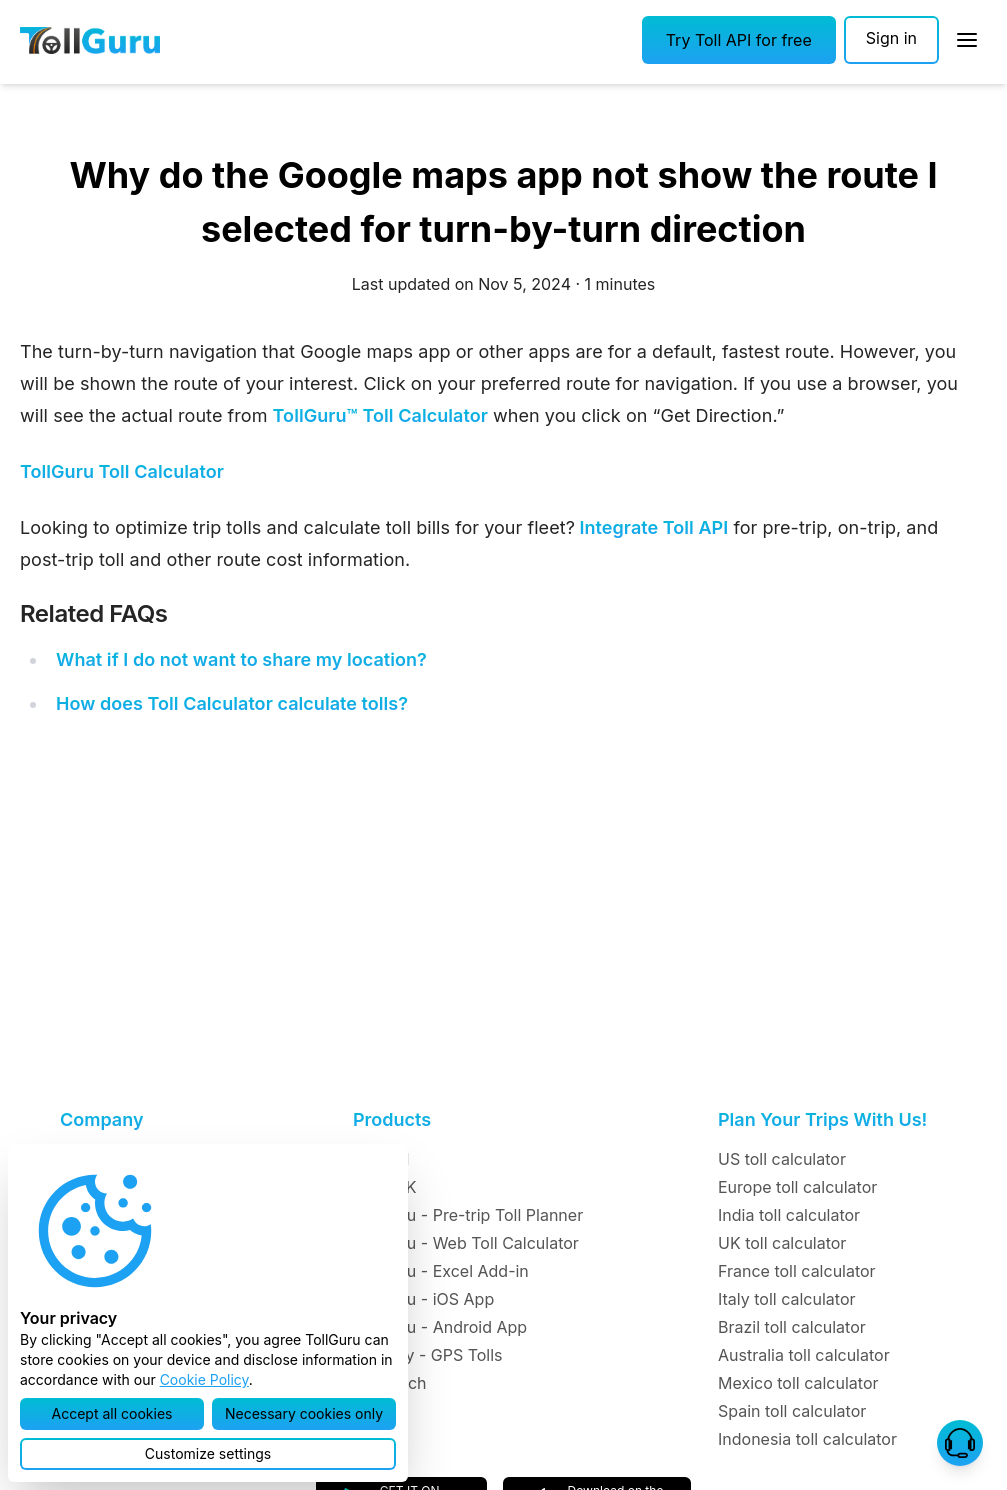 This screenshot has height=1490, width=1007. What do you see at coordinates (797, 1271) in the screenshot?
I see `France toll calculator` at bounding box center [797, 1271].